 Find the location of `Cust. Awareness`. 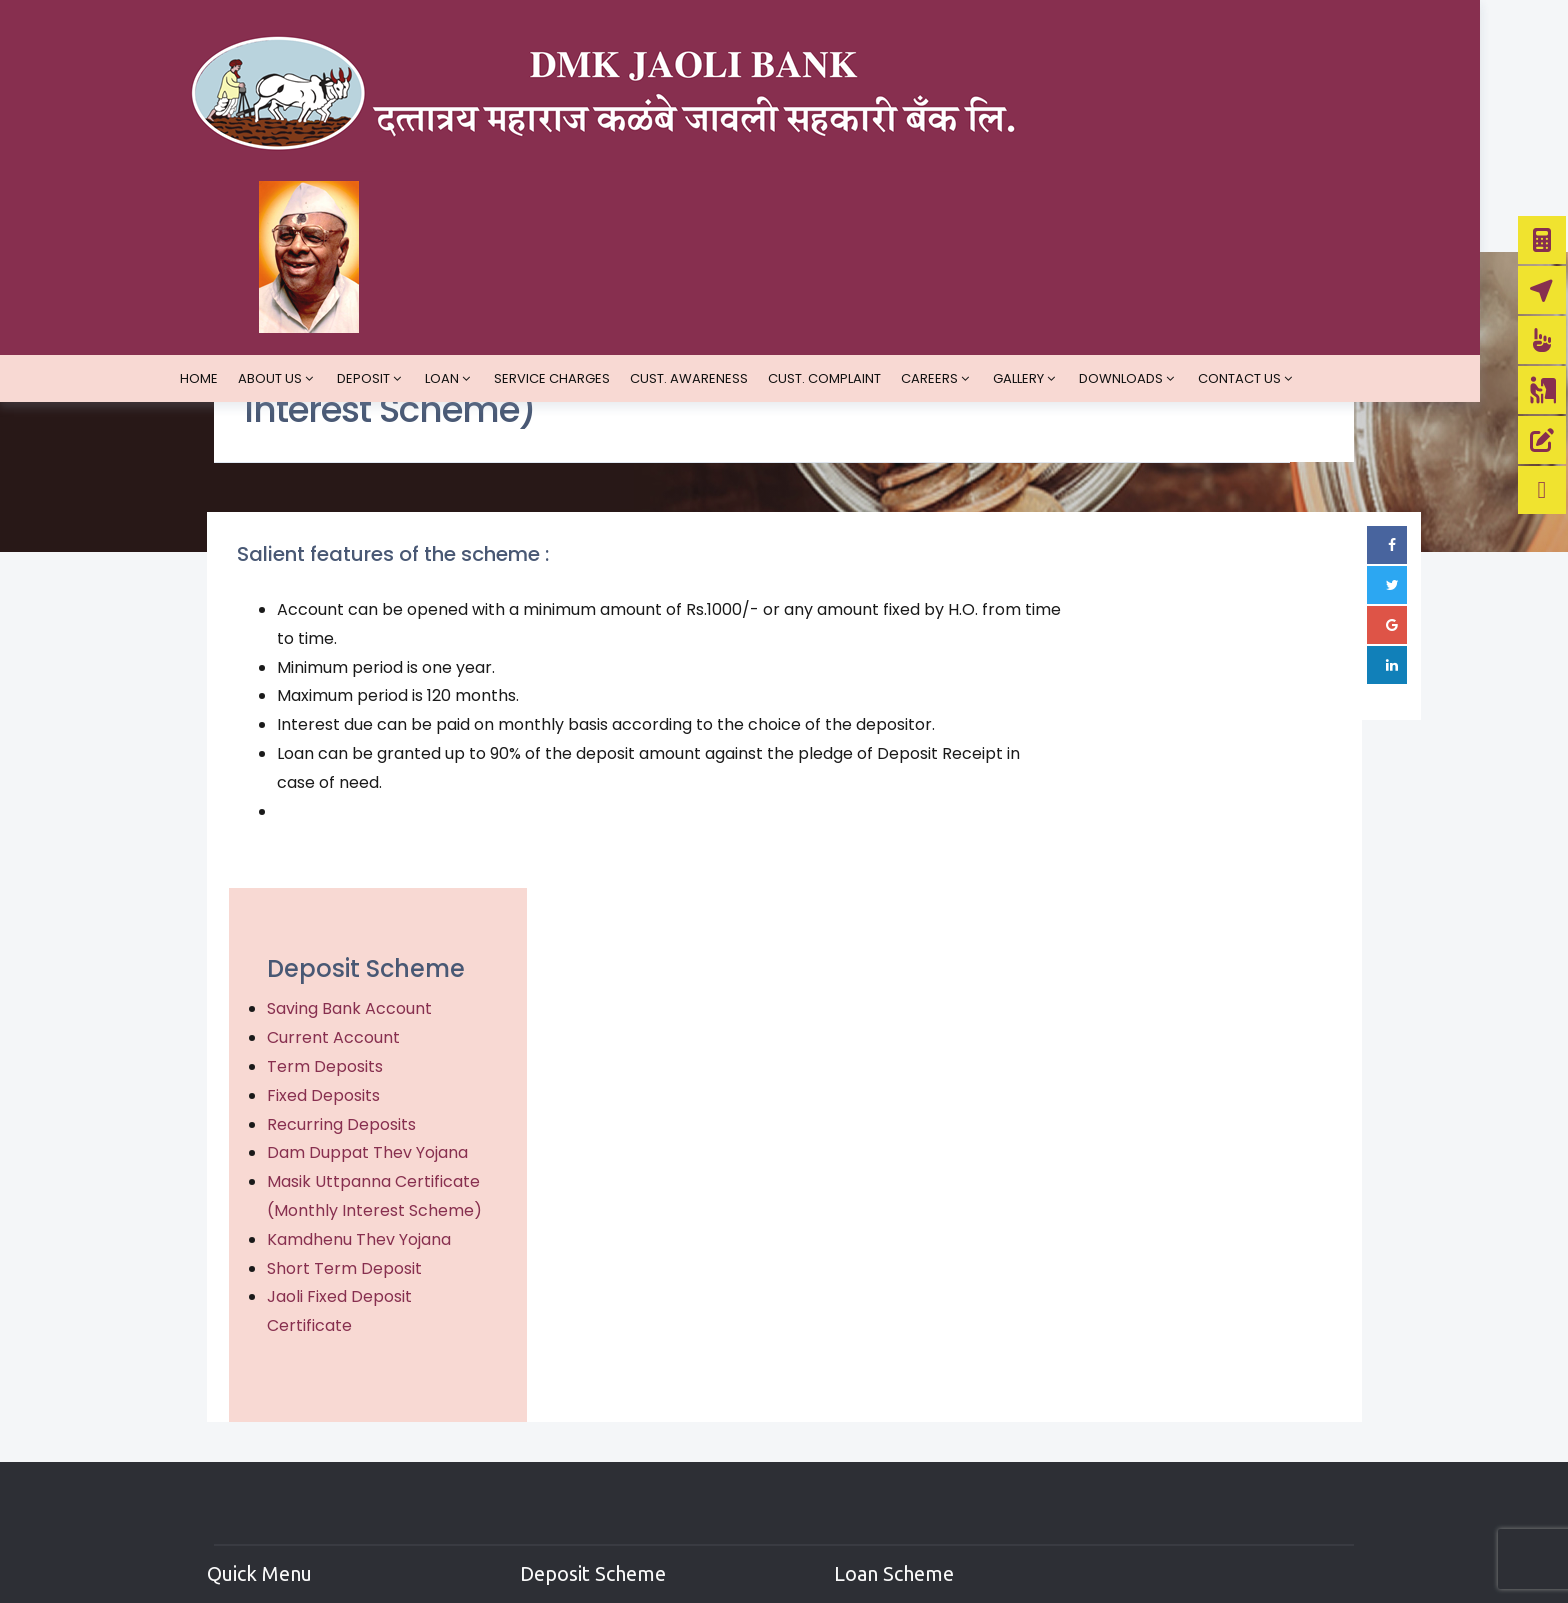

Cust. Awareness is located at coordinates (733, 228).